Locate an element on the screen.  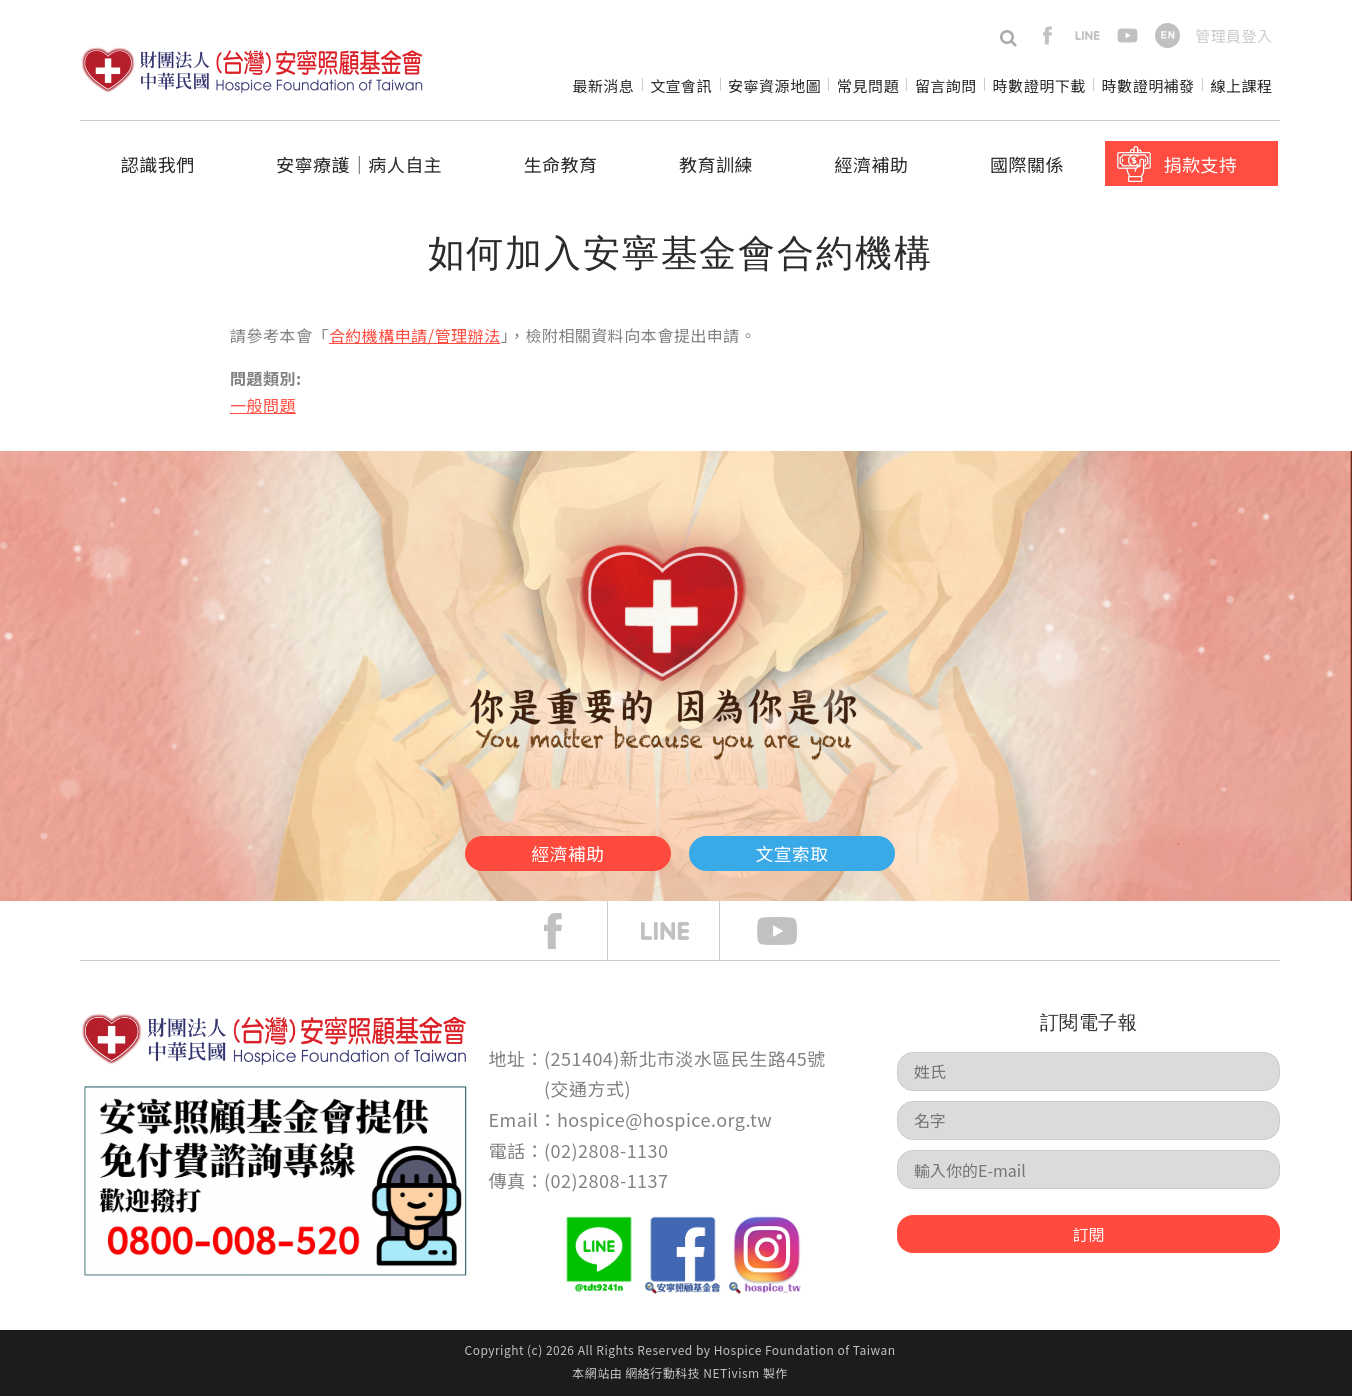
生命教育 is located at coordinates (561, 164).